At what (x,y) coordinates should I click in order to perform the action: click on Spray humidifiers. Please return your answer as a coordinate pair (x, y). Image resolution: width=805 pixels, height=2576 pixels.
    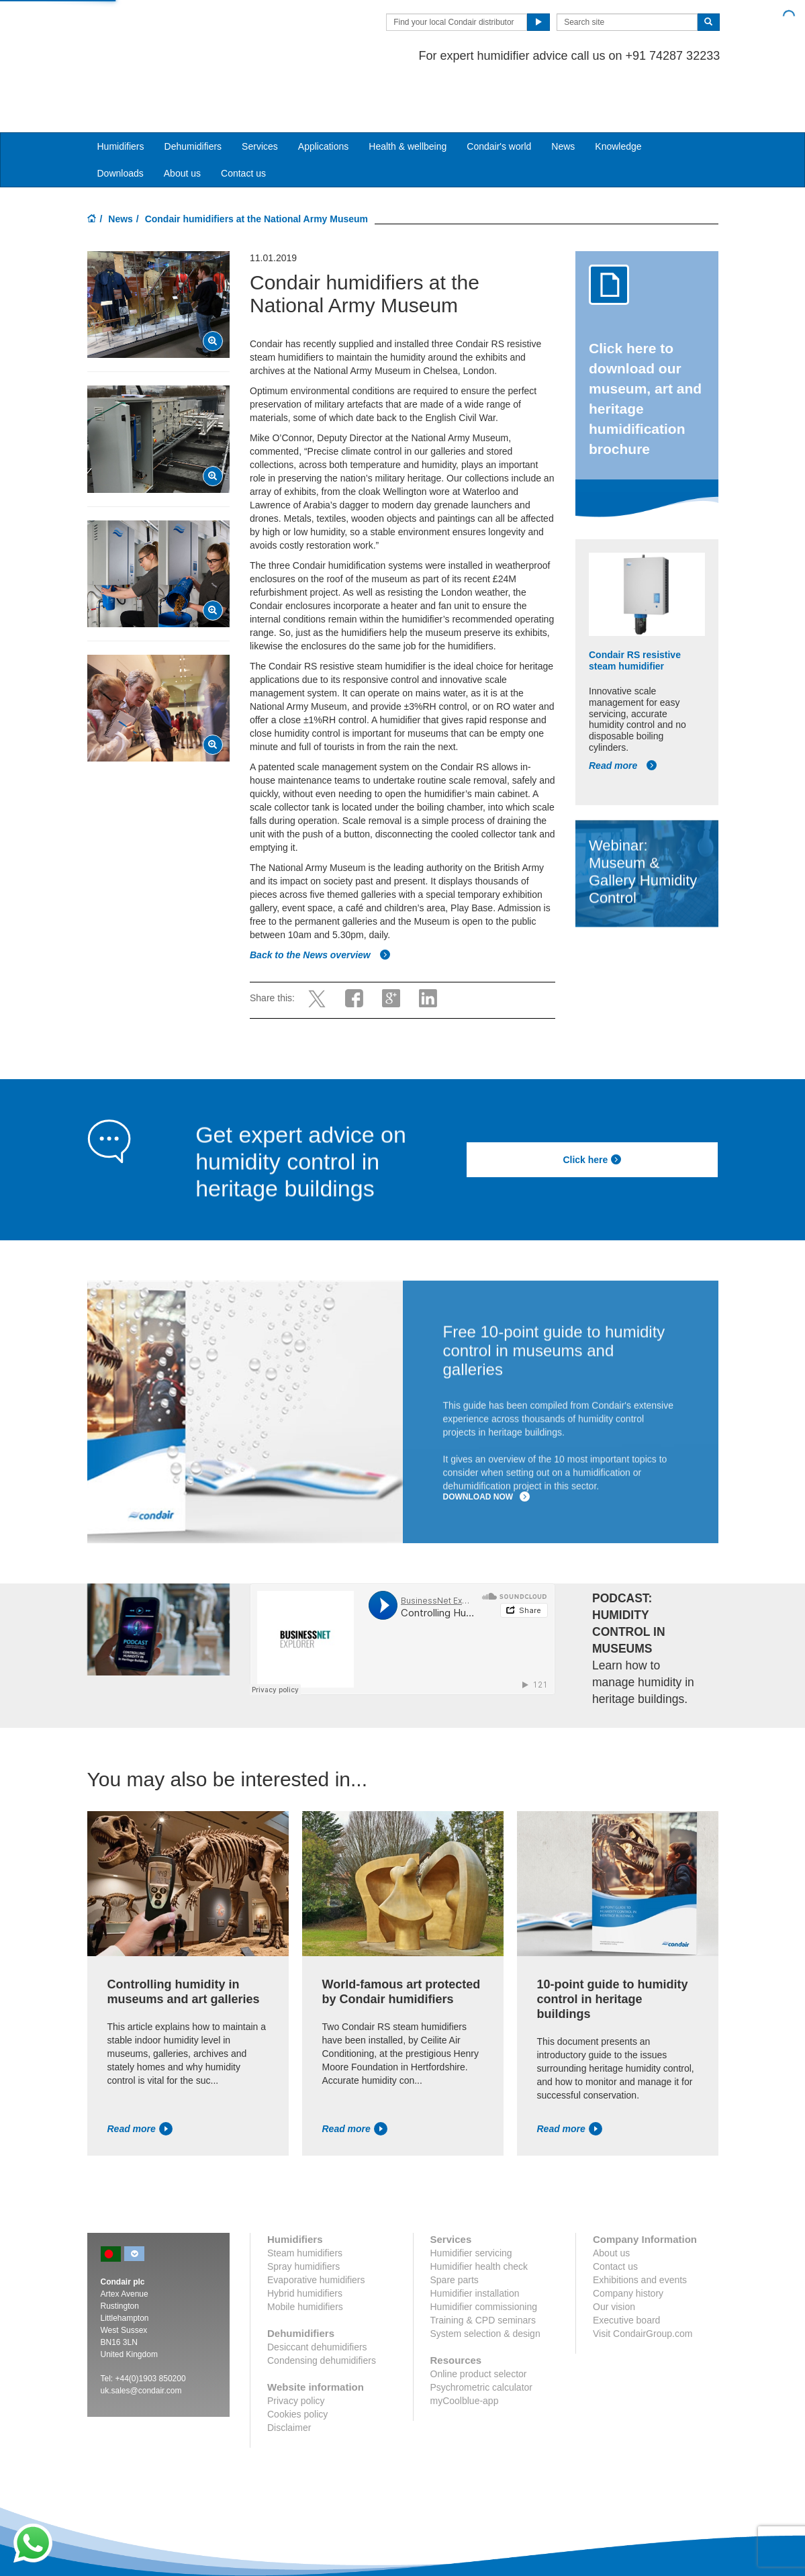
    Looking at the image, I should click on (303, 2214).